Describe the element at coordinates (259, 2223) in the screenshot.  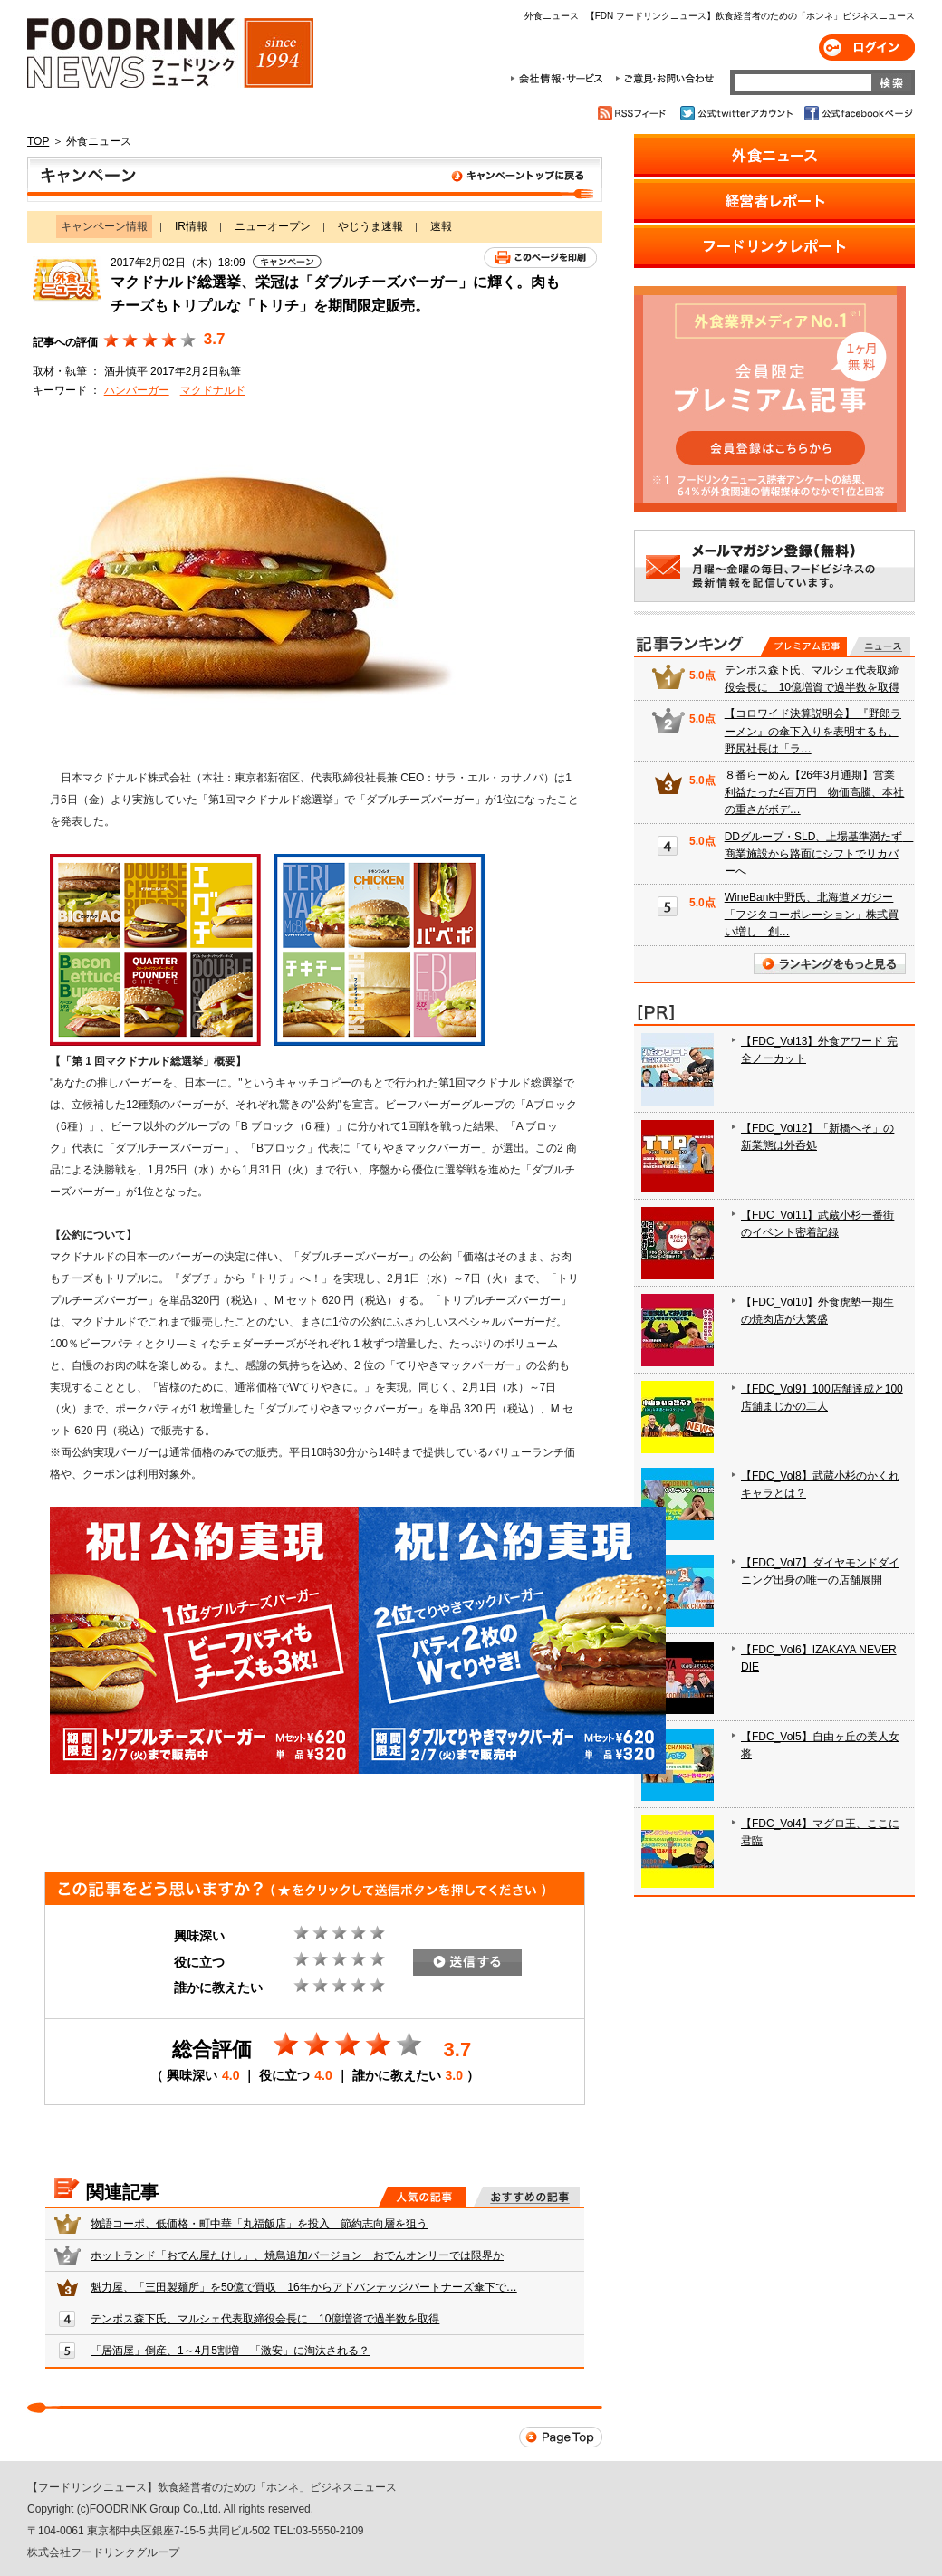
I see `物語コーポ、低価格・町中華「丸福飯店」を投入 節約志向層を狙う` at that location.